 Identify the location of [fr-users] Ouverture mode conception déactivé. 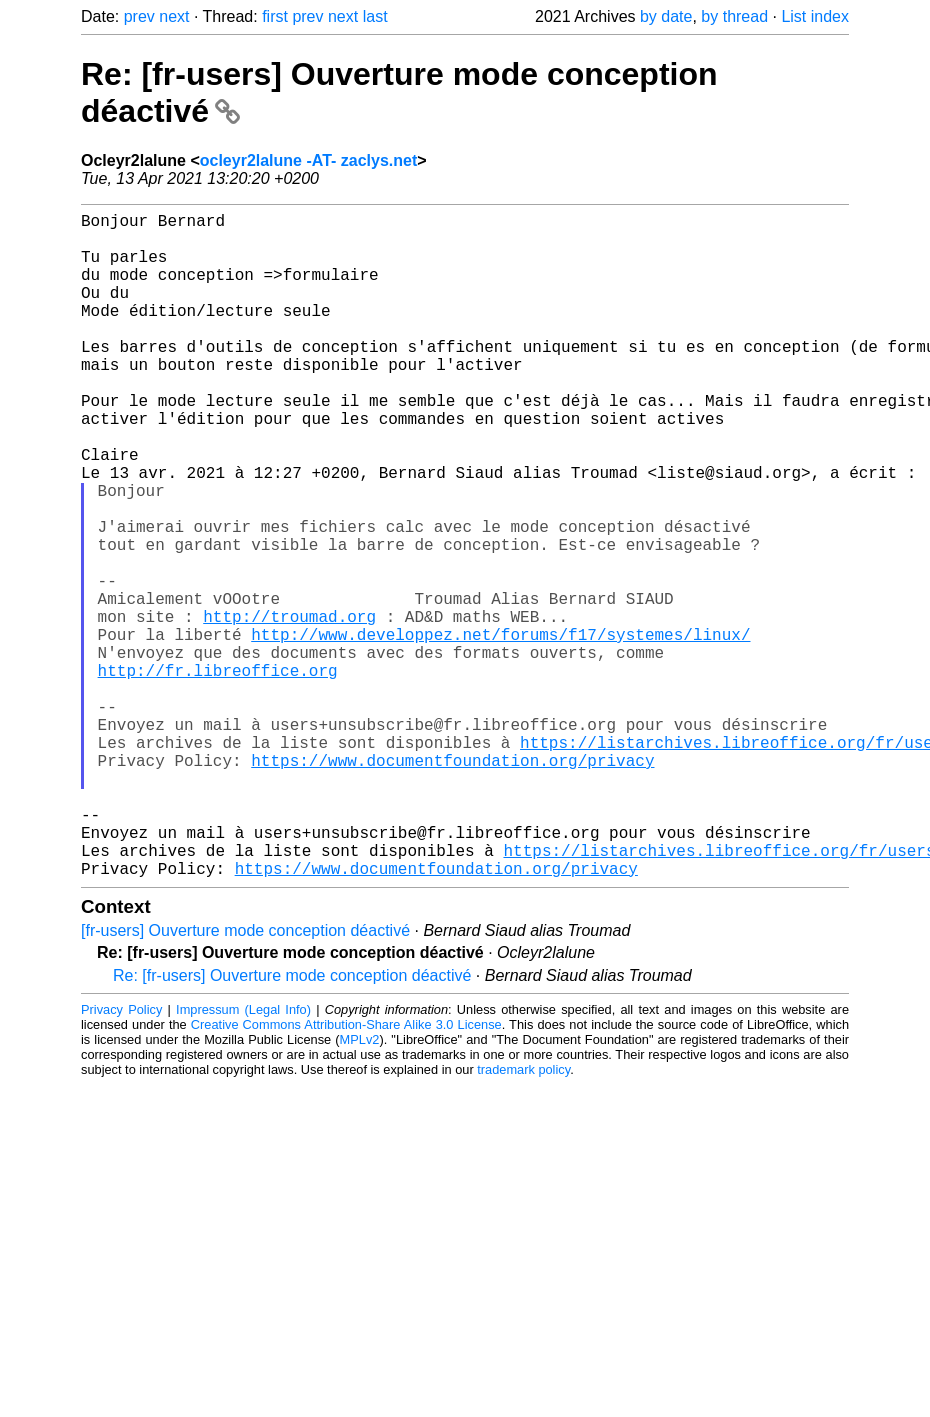
(245, 1078).